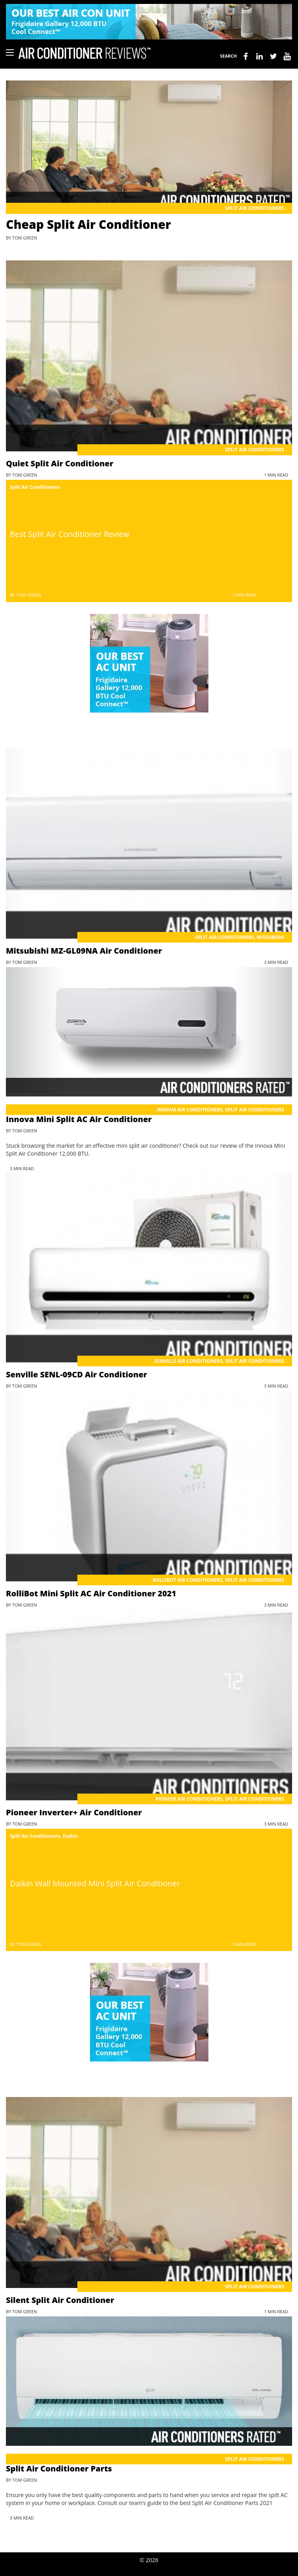 The image size is (298, 2576). I want to click on Cheap Split Air Conditioner, so click(88, 224).